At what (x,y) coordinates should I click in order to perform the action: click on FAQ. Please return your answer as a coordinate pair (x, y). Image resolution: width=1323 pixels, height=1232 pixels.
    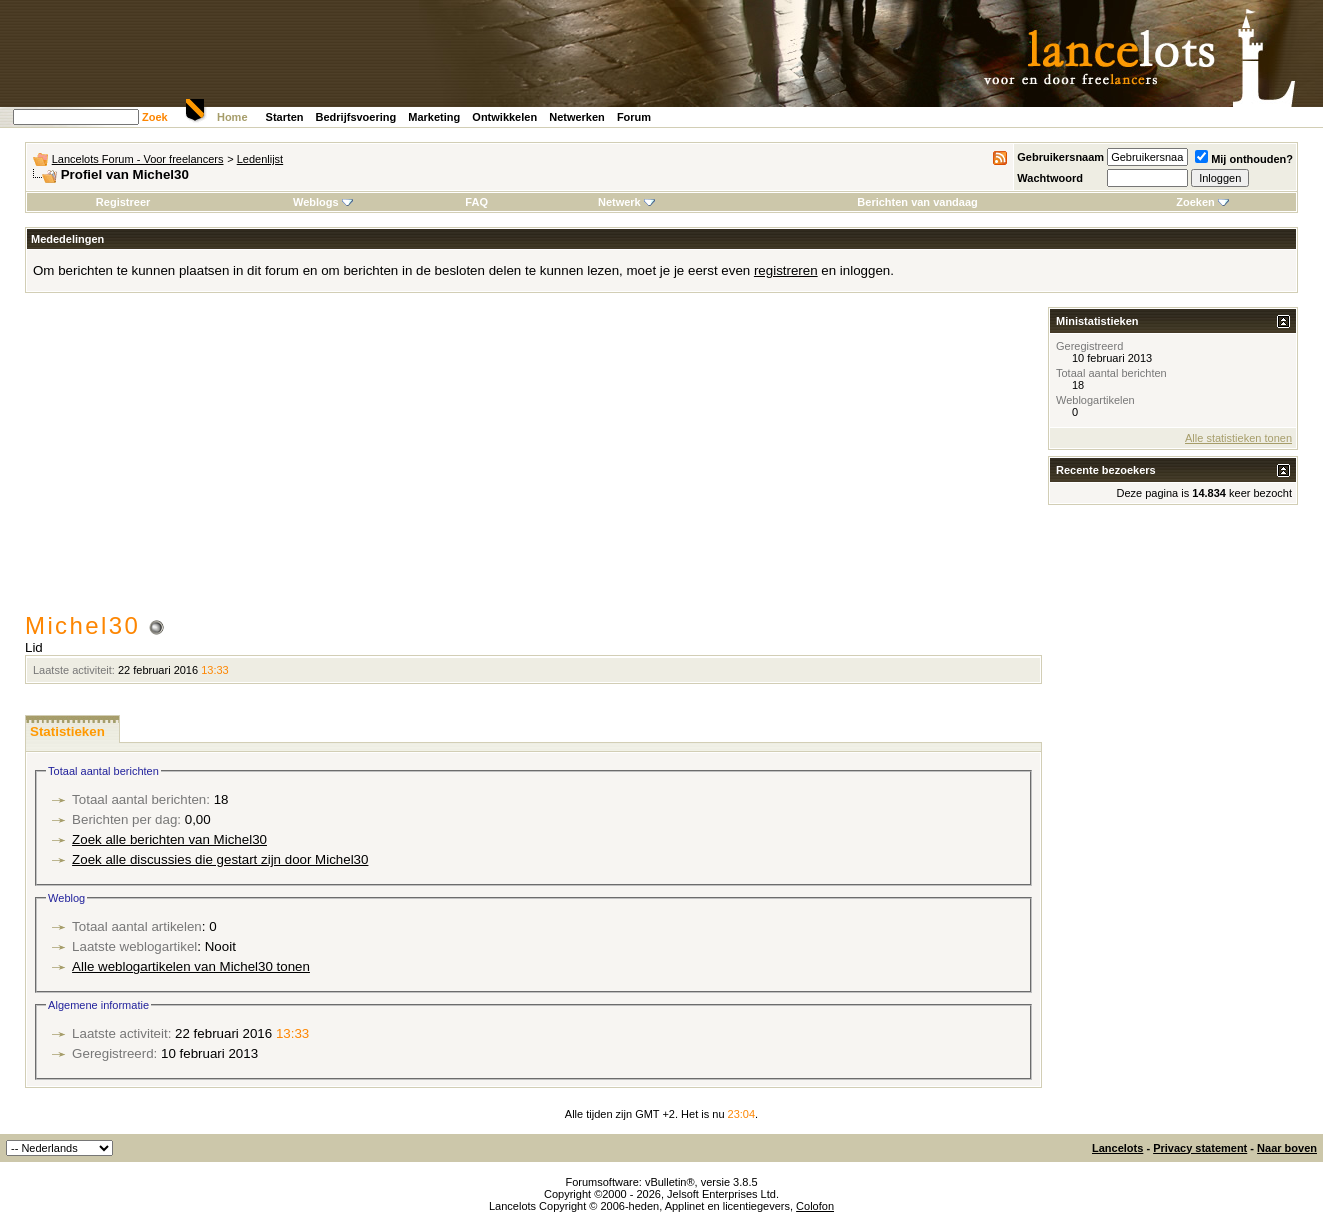
    Looking at the image, I should click on (476, 202).